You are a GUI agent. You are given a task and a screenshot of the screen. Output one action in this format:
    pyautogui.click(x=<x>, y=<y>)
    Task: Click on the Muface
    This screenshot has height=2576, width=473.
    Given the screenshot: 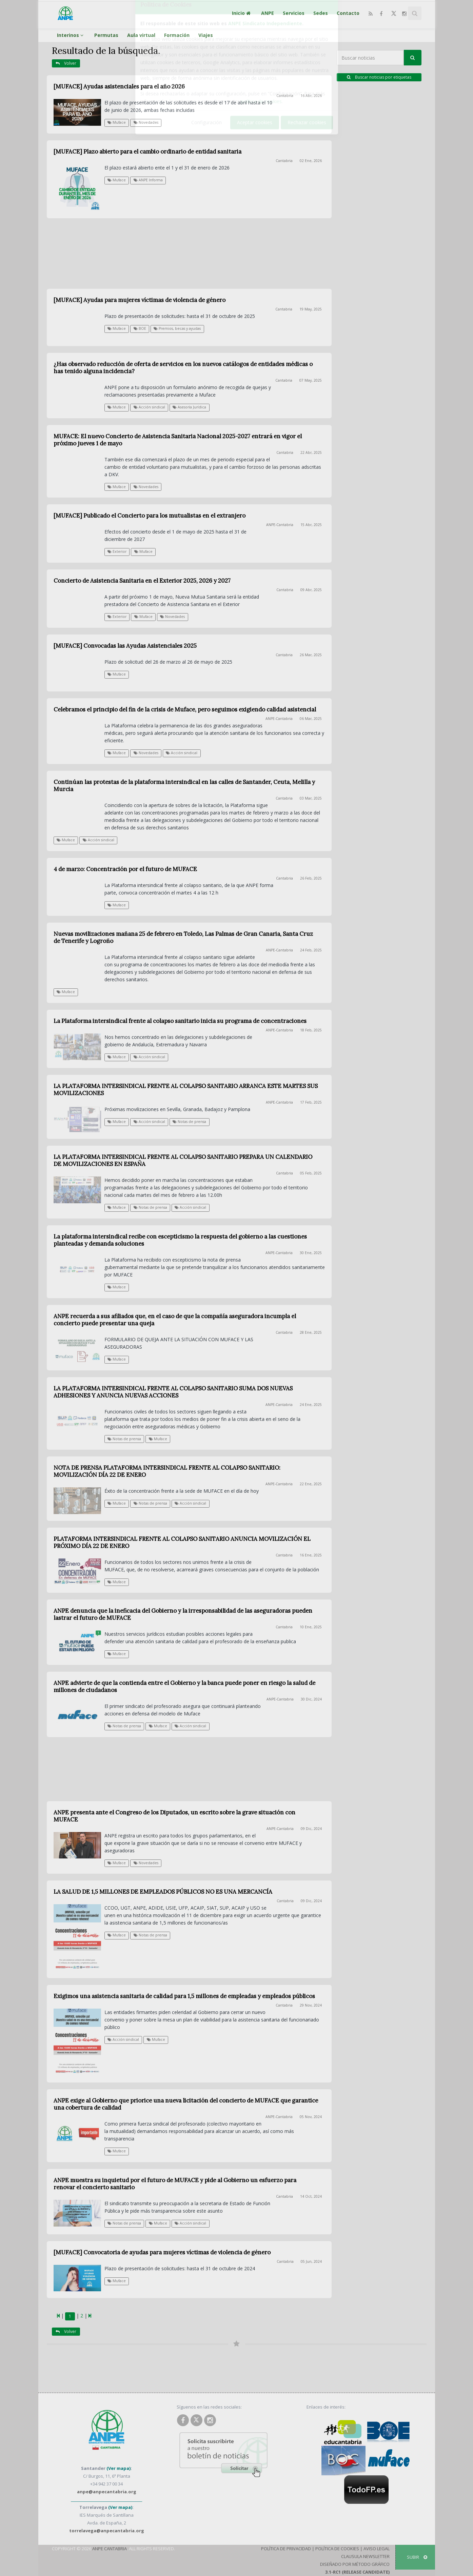 What is the action you would take?
    pyautogui.click(x=116, y=122)
    